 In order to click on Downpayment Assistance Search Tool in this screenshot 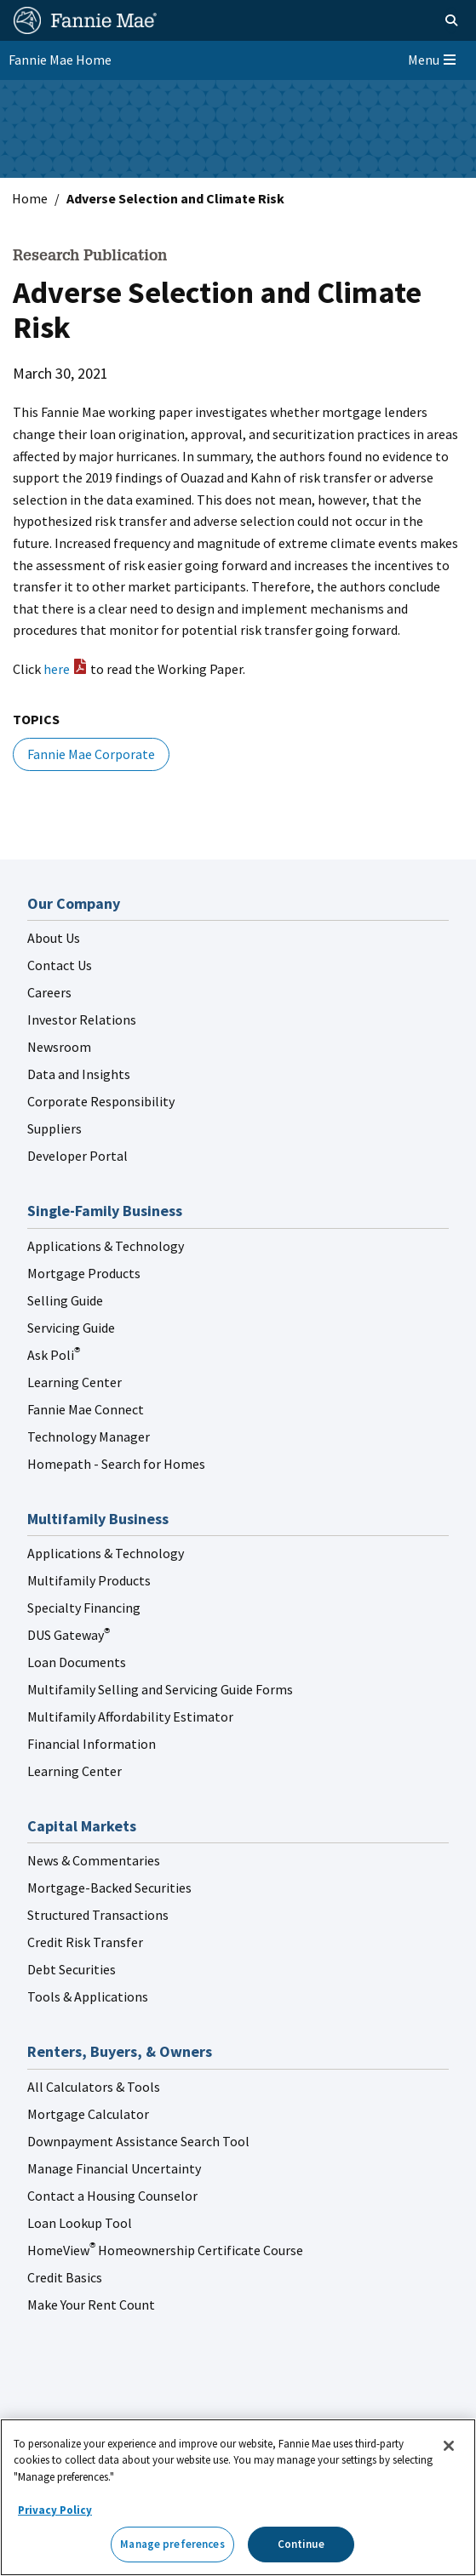, I will do `click(138, 2141)`.